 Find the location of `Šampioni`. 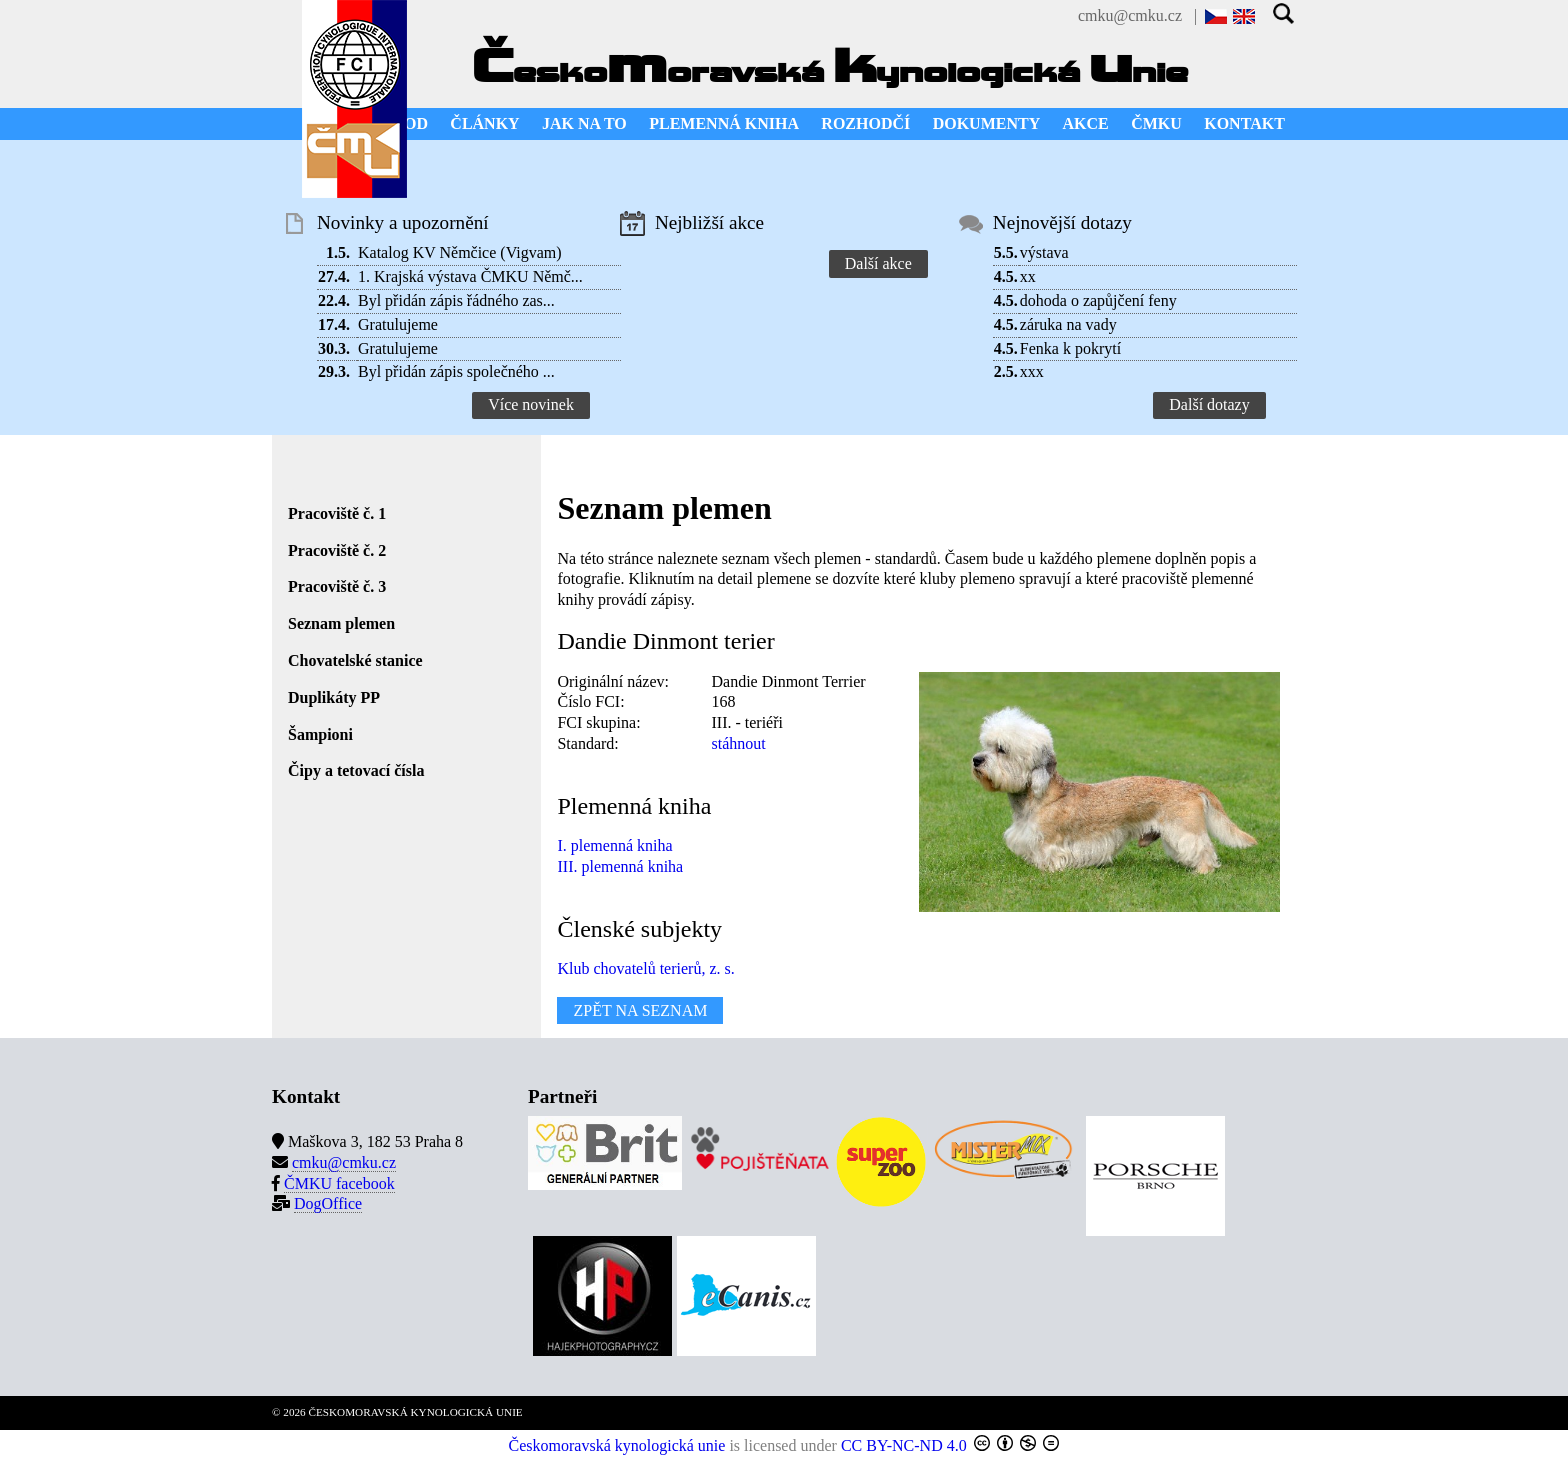

Šampioni is located at coordinates (320, 734).